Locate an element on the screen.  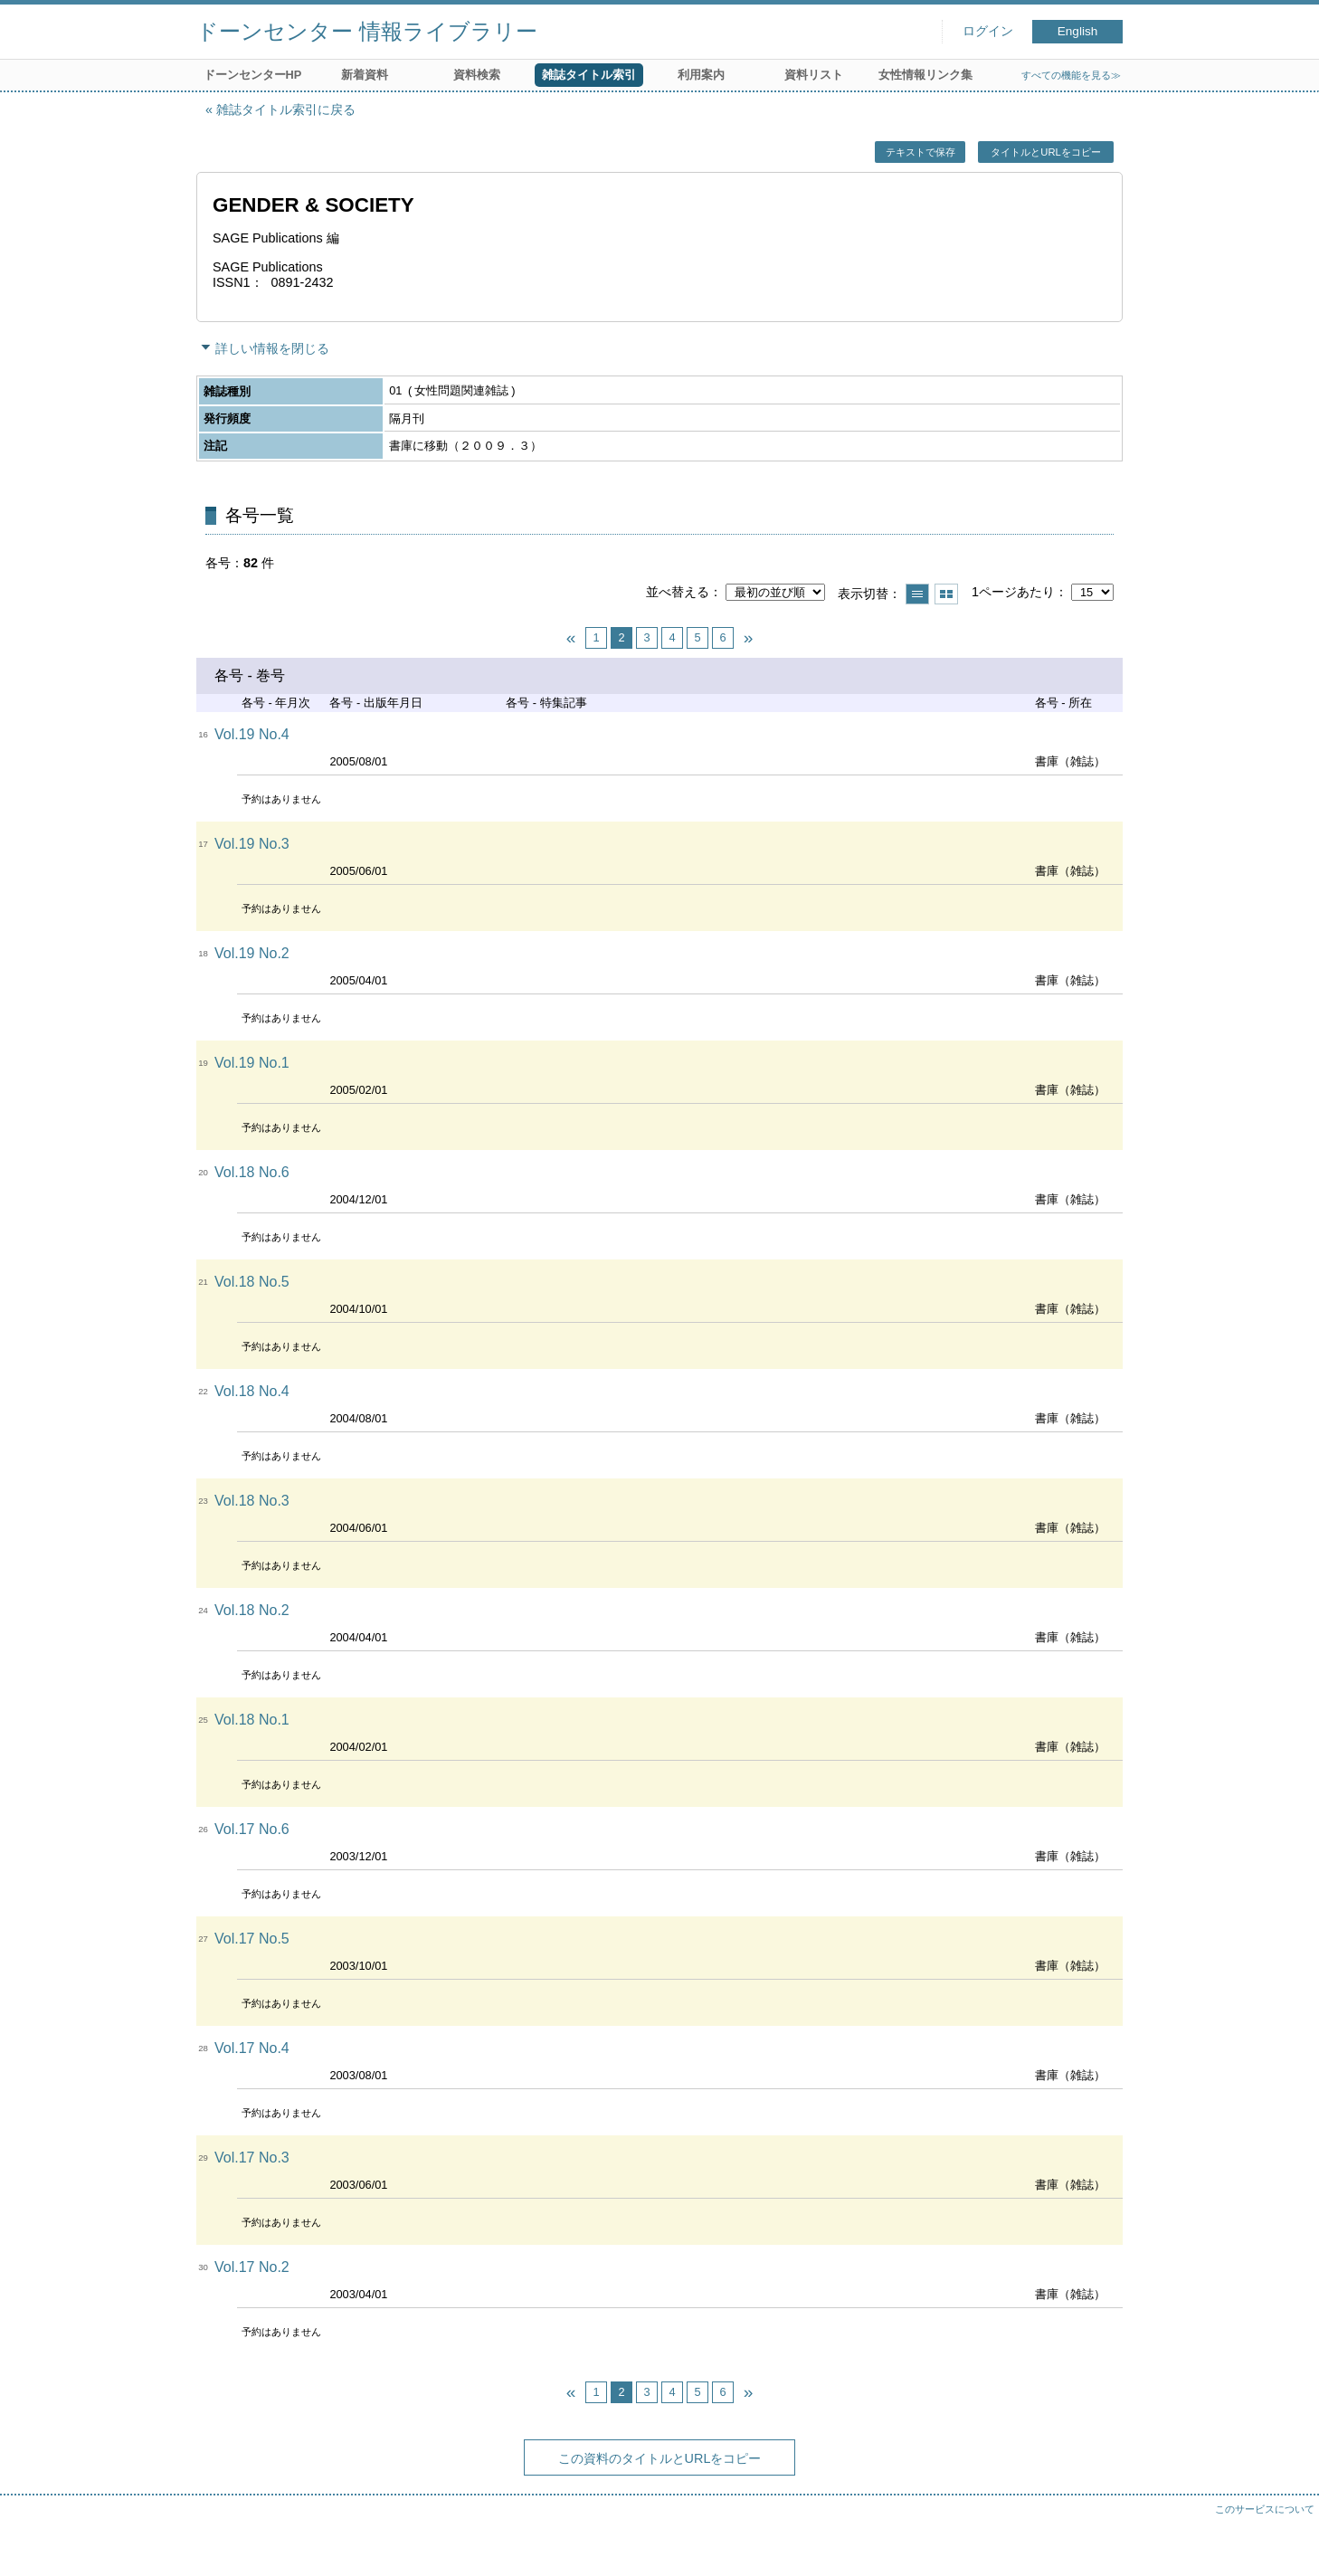
並べ替える is located at coordinates (677, 592).